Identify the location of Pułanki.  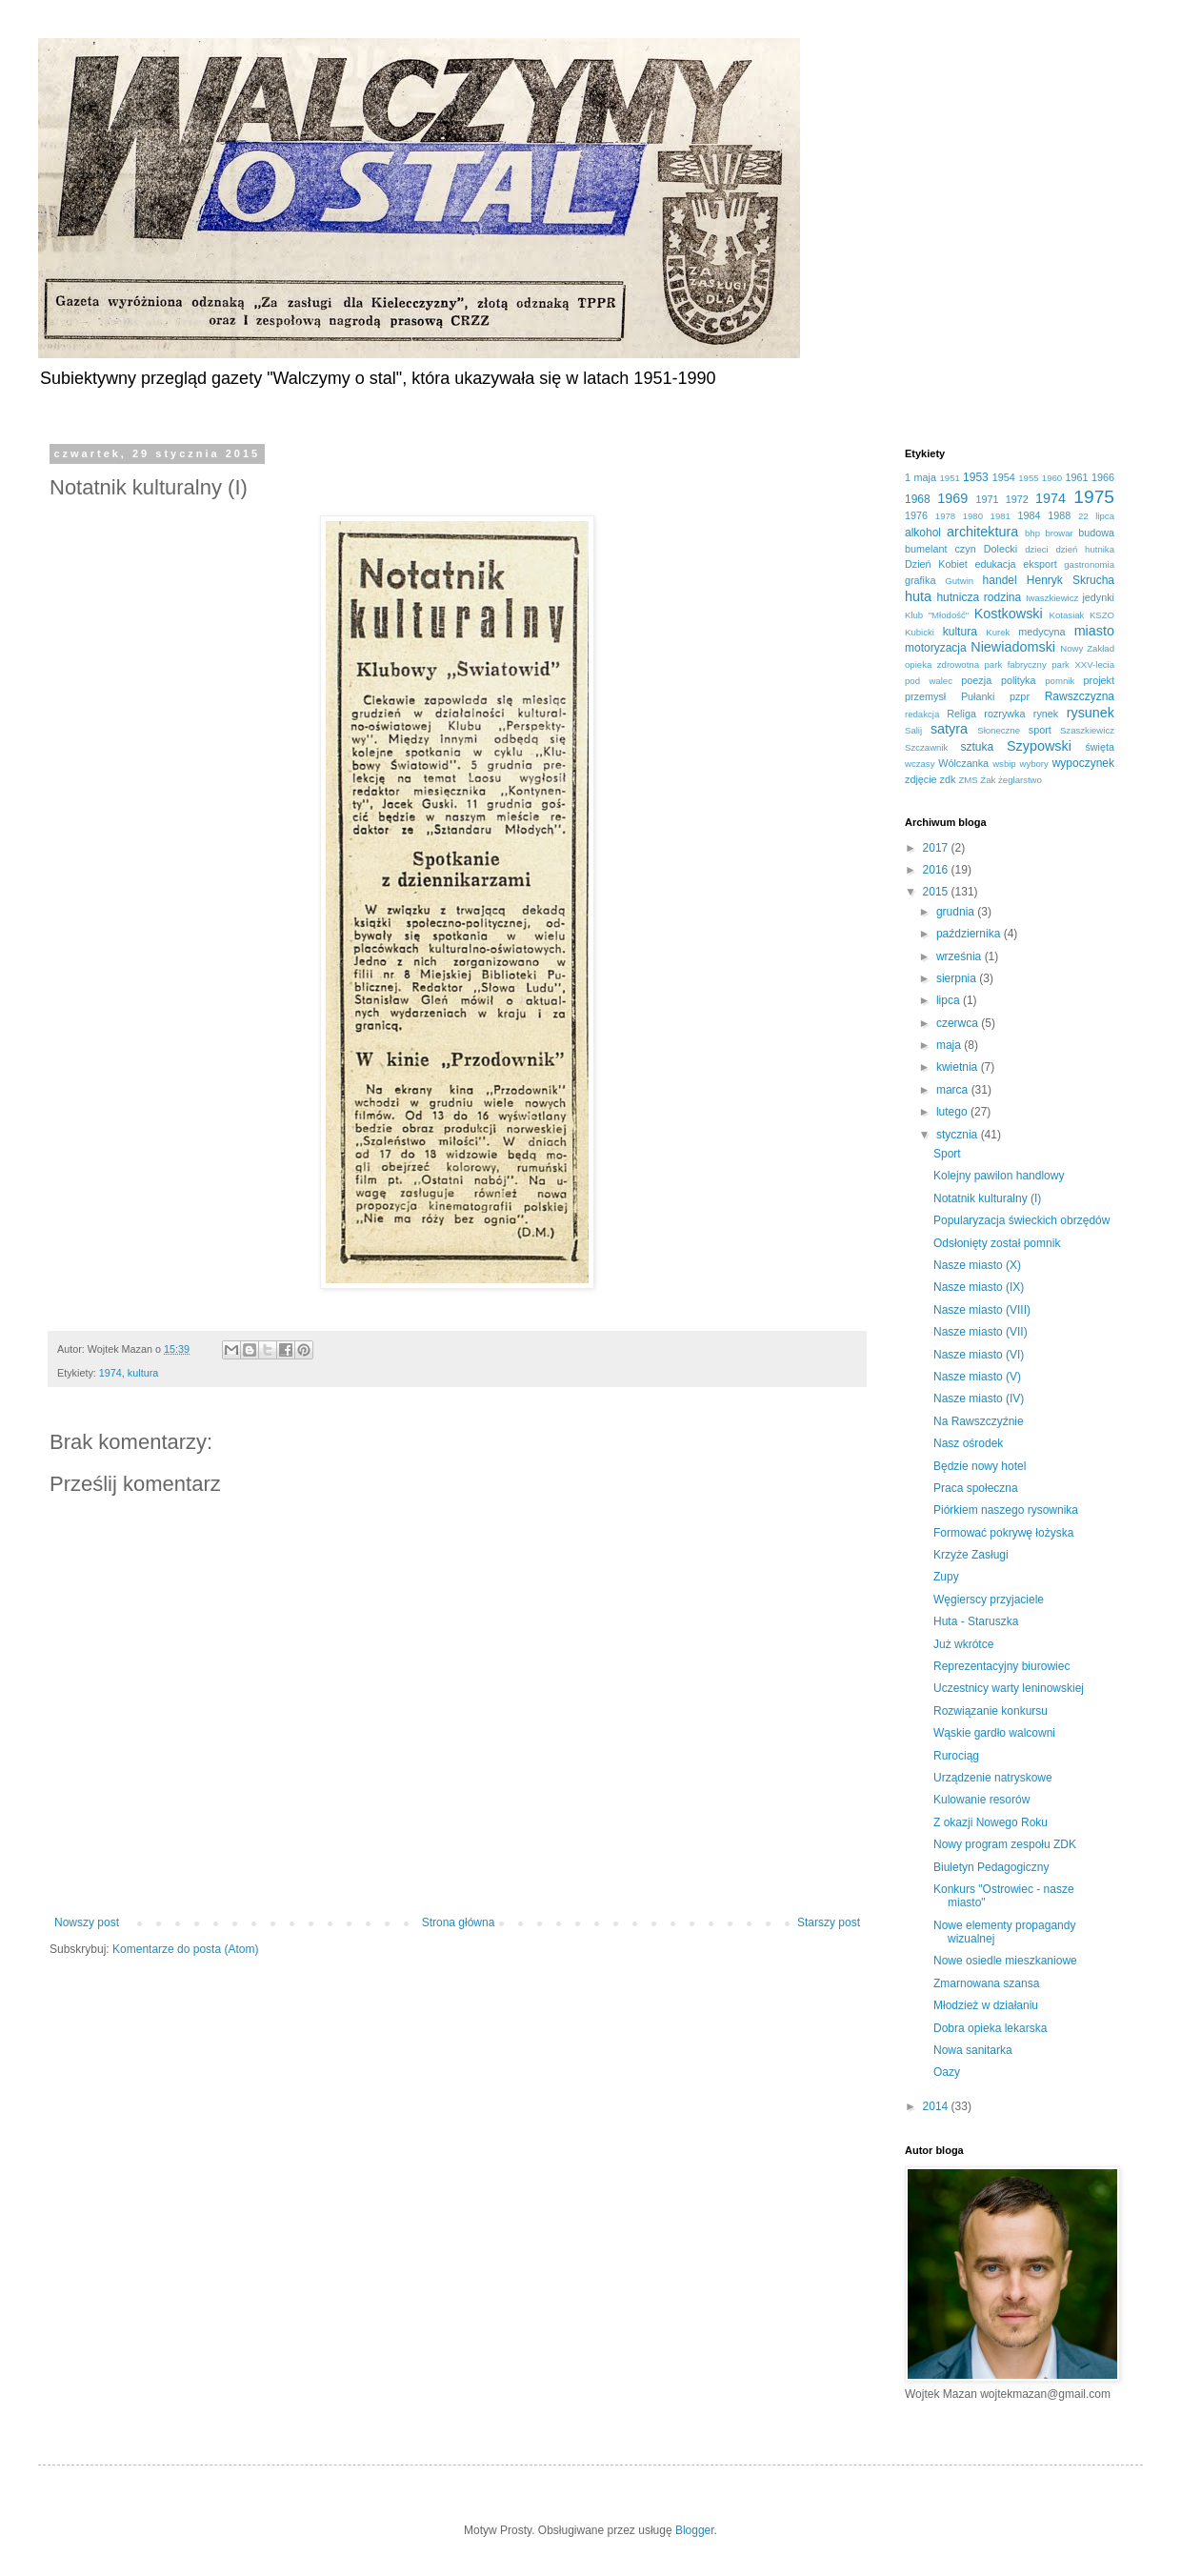
(977, 696).